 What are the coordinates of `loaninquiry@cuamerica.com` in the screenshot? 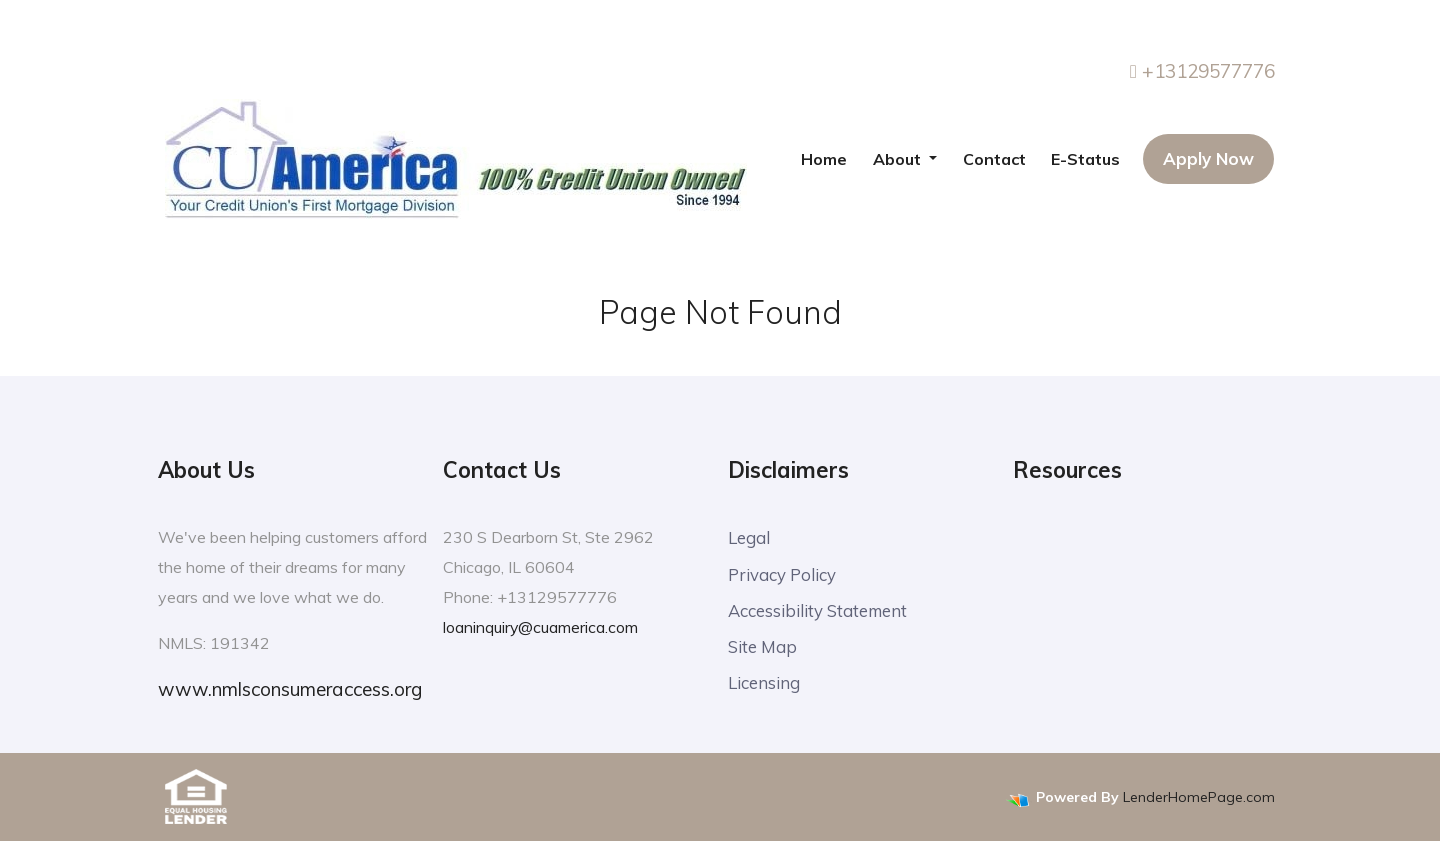 It's located at (541, 627).